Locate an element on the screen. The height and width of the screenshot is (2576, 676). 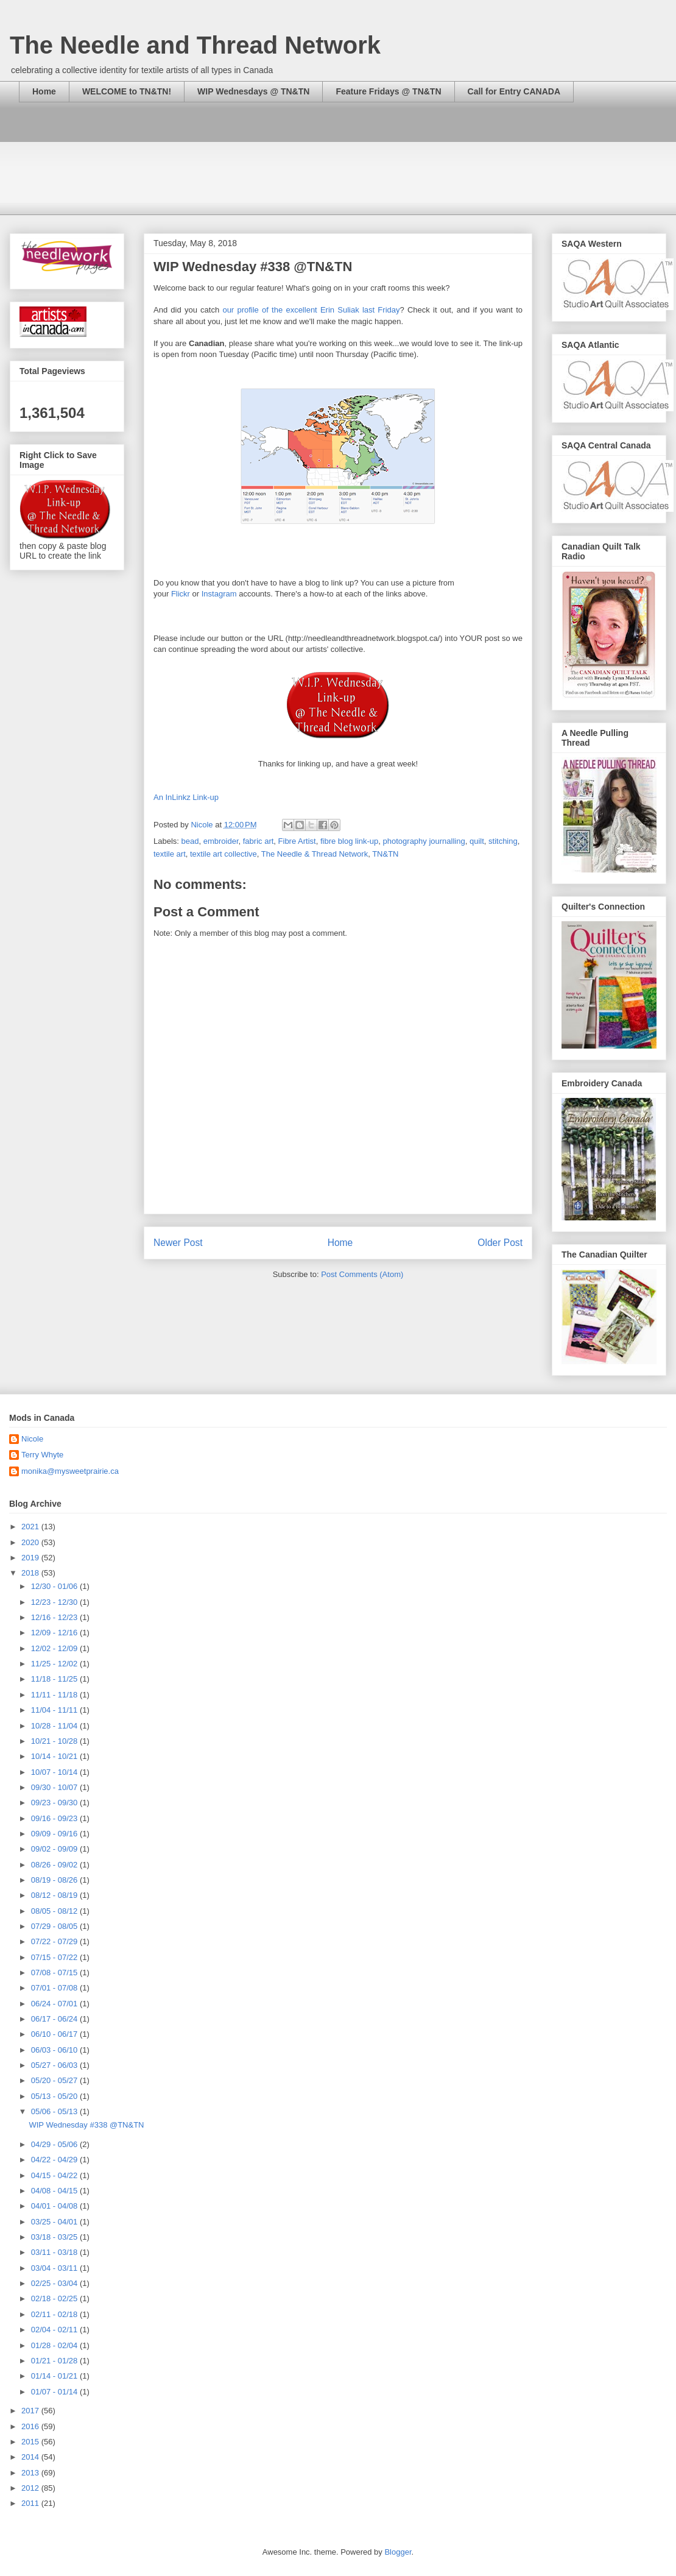
12/16 - 12/23 is located at coordinates (55, 1617).